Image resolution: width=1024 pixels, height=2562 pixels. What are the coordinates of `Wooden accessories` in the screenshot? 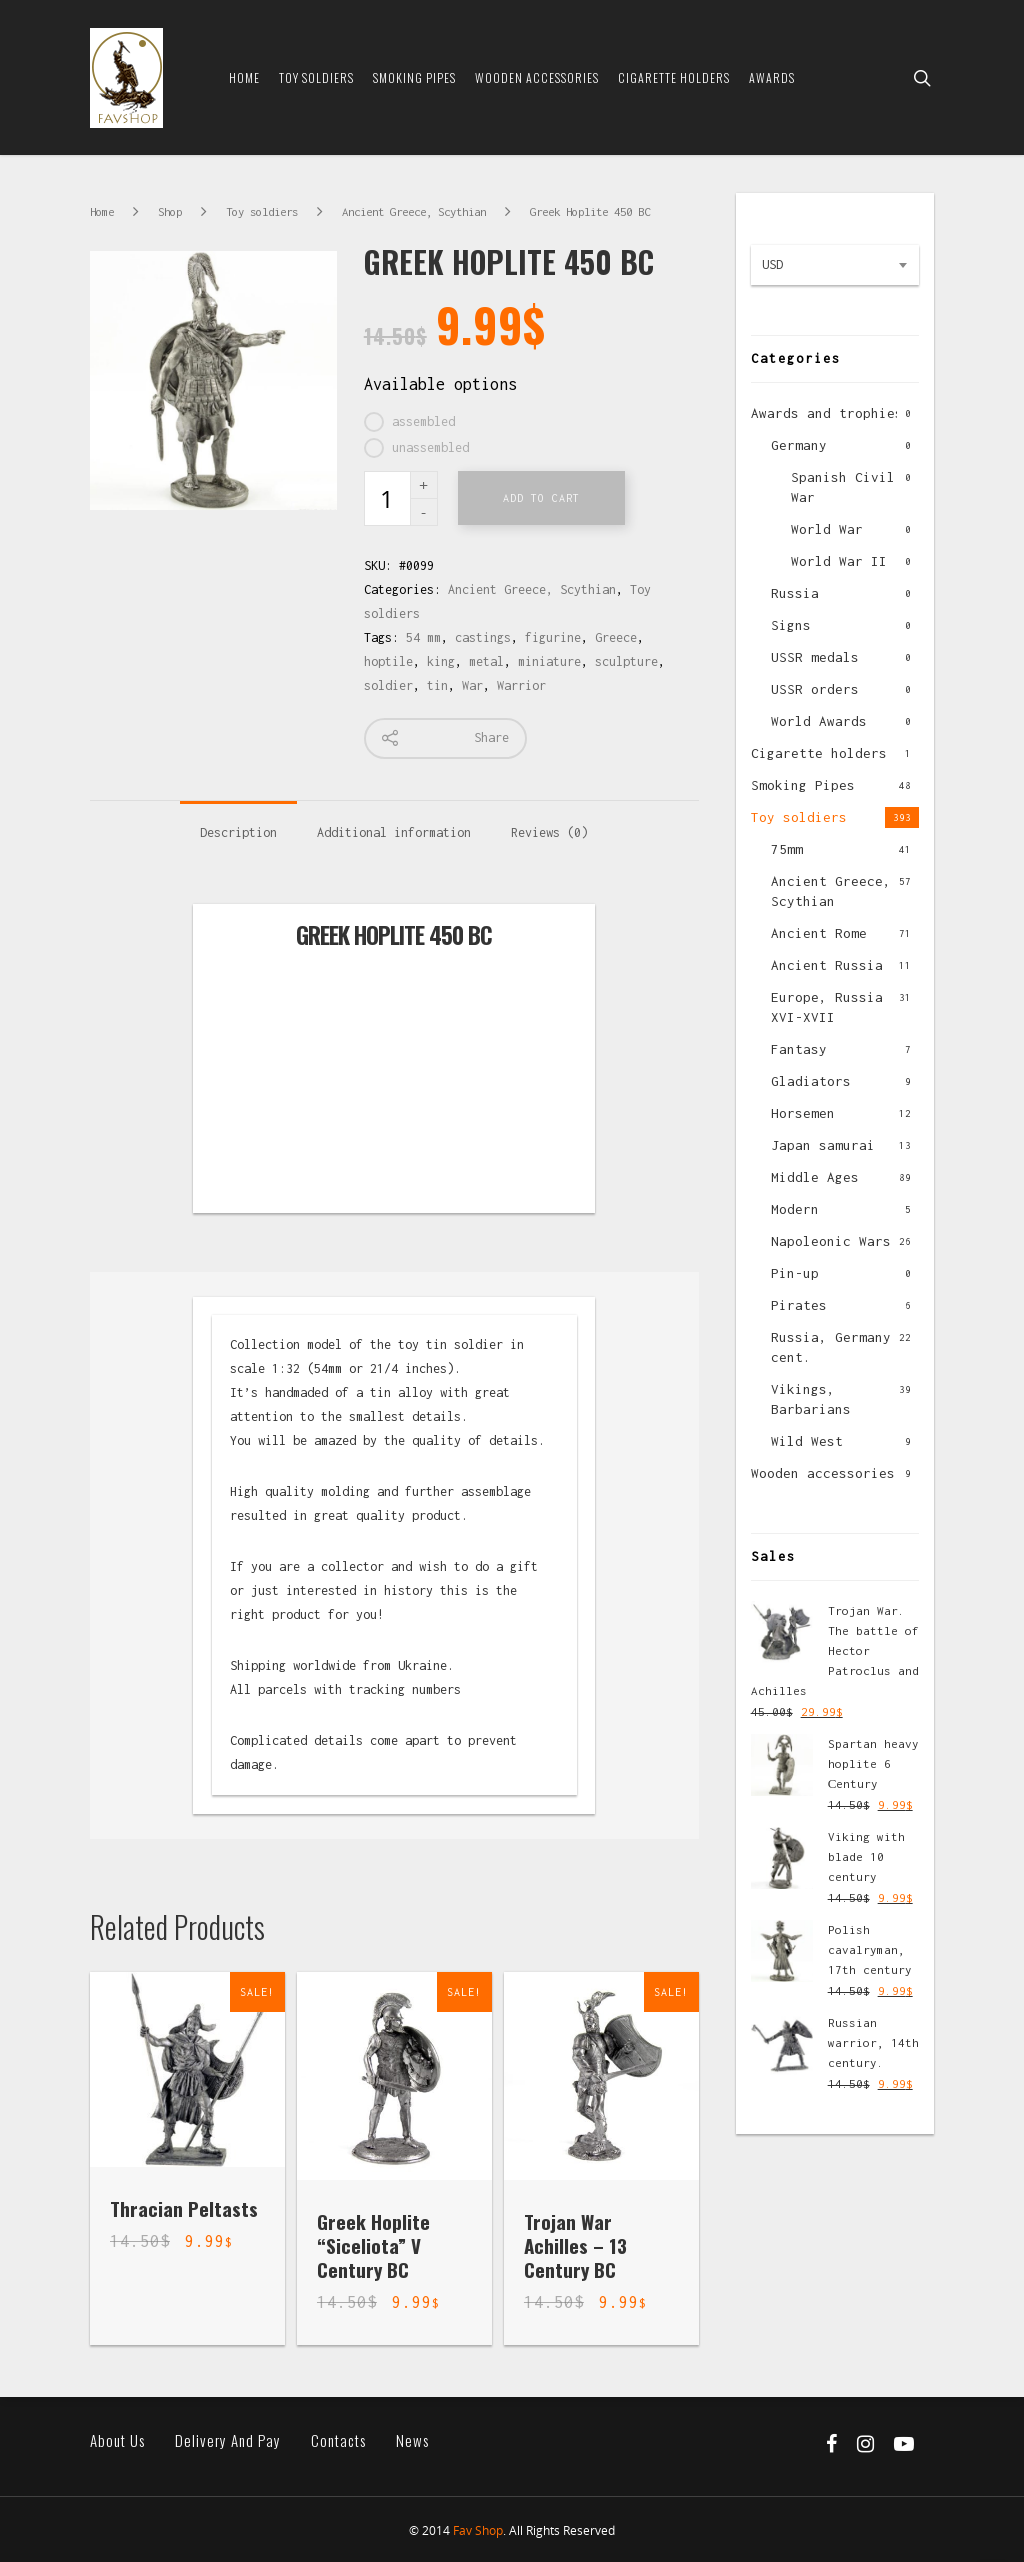 It's located at (823, 1473).